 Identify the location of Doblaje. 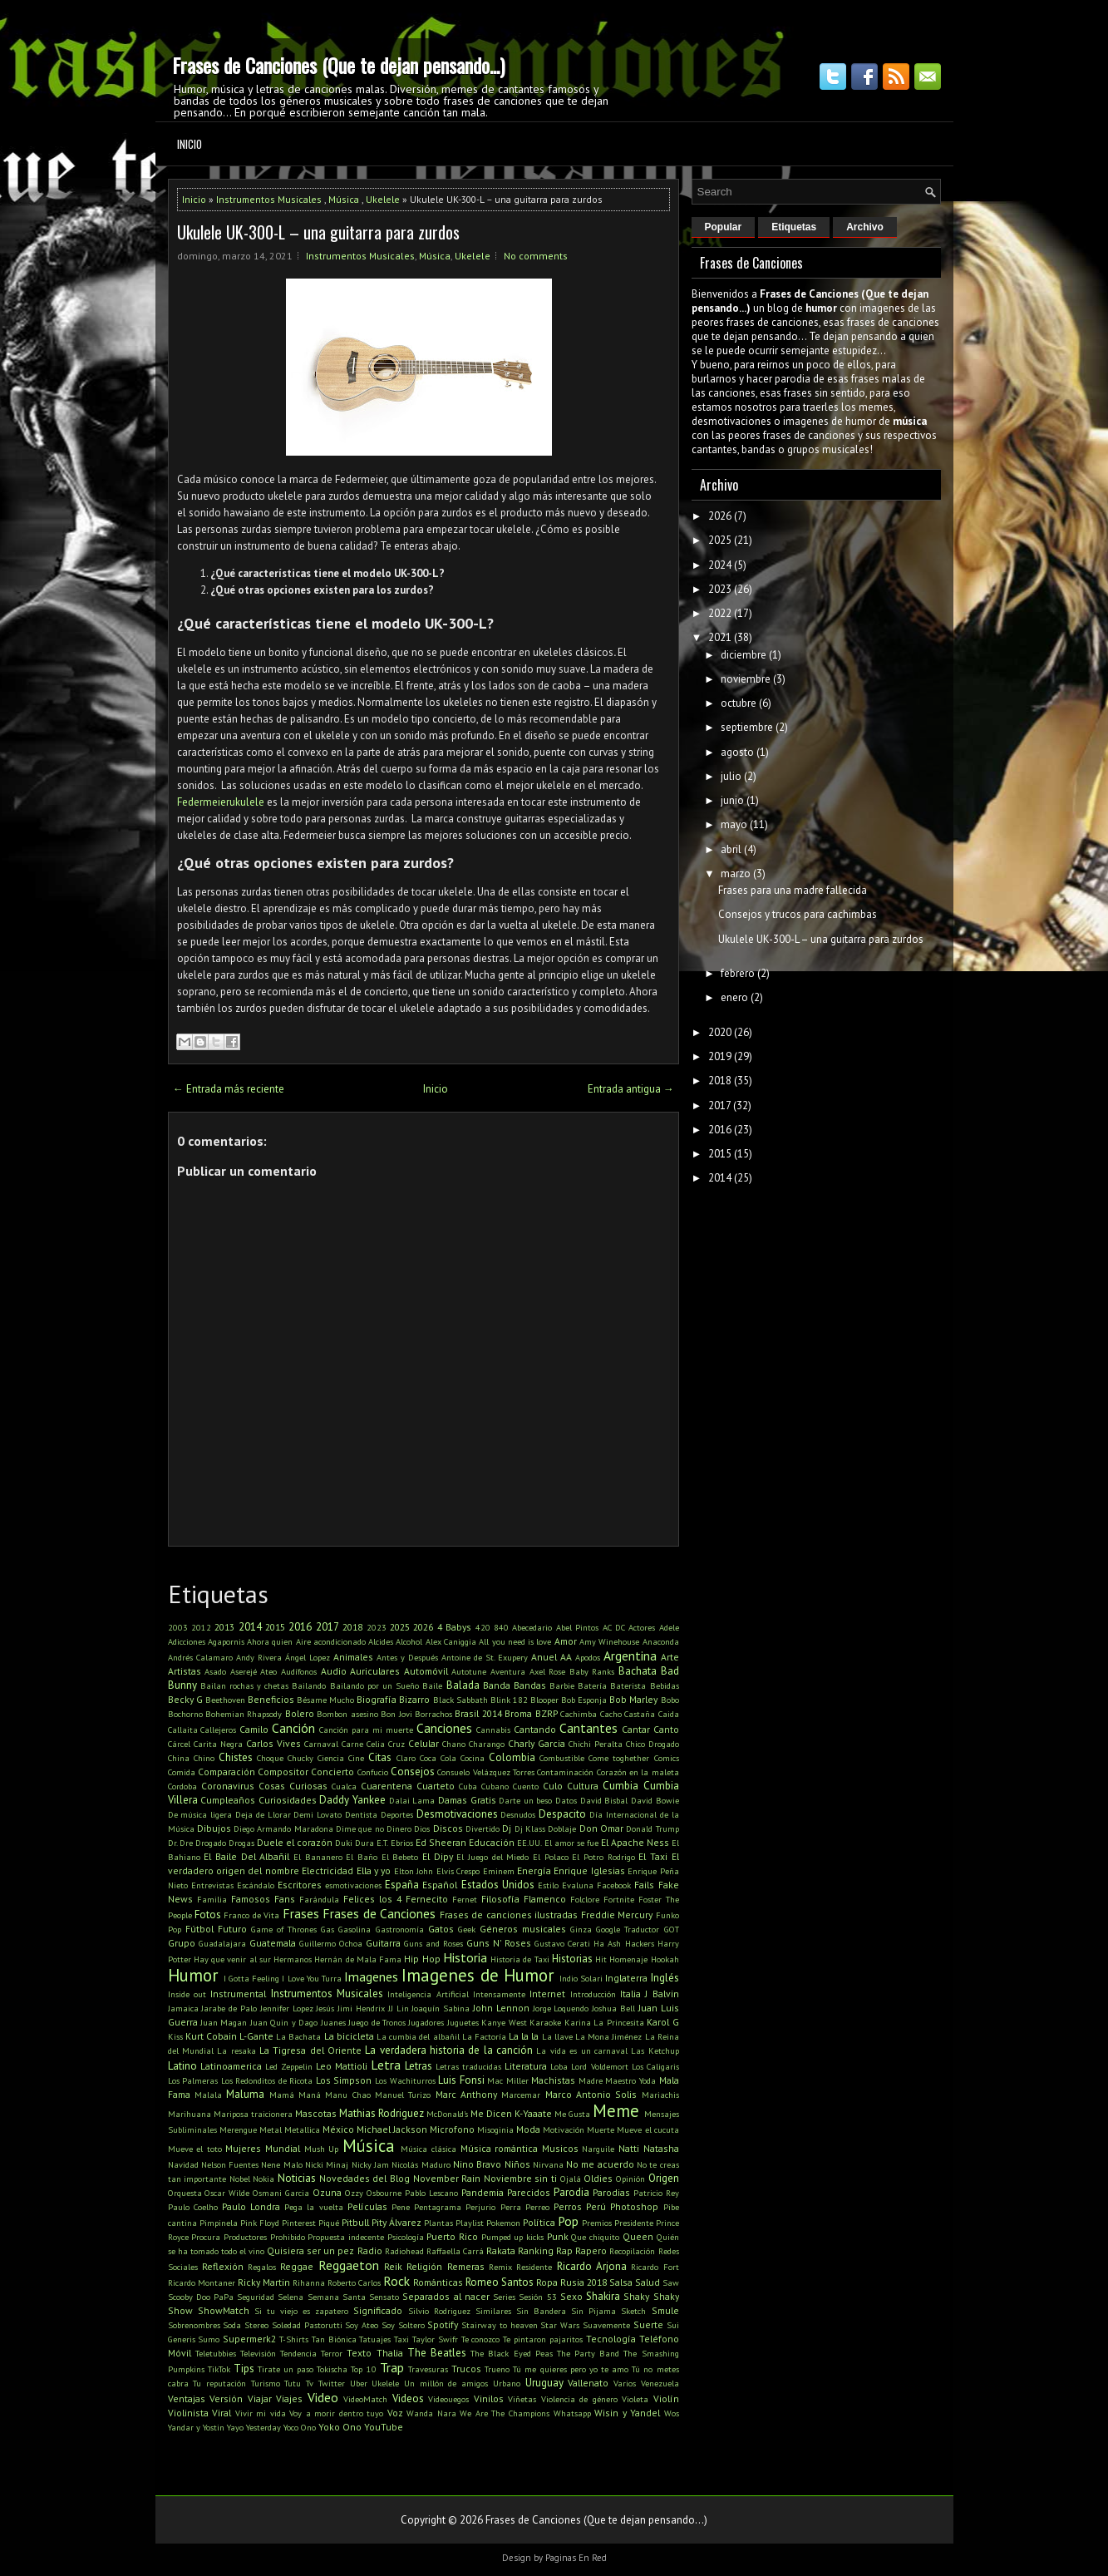
(562, 1828).